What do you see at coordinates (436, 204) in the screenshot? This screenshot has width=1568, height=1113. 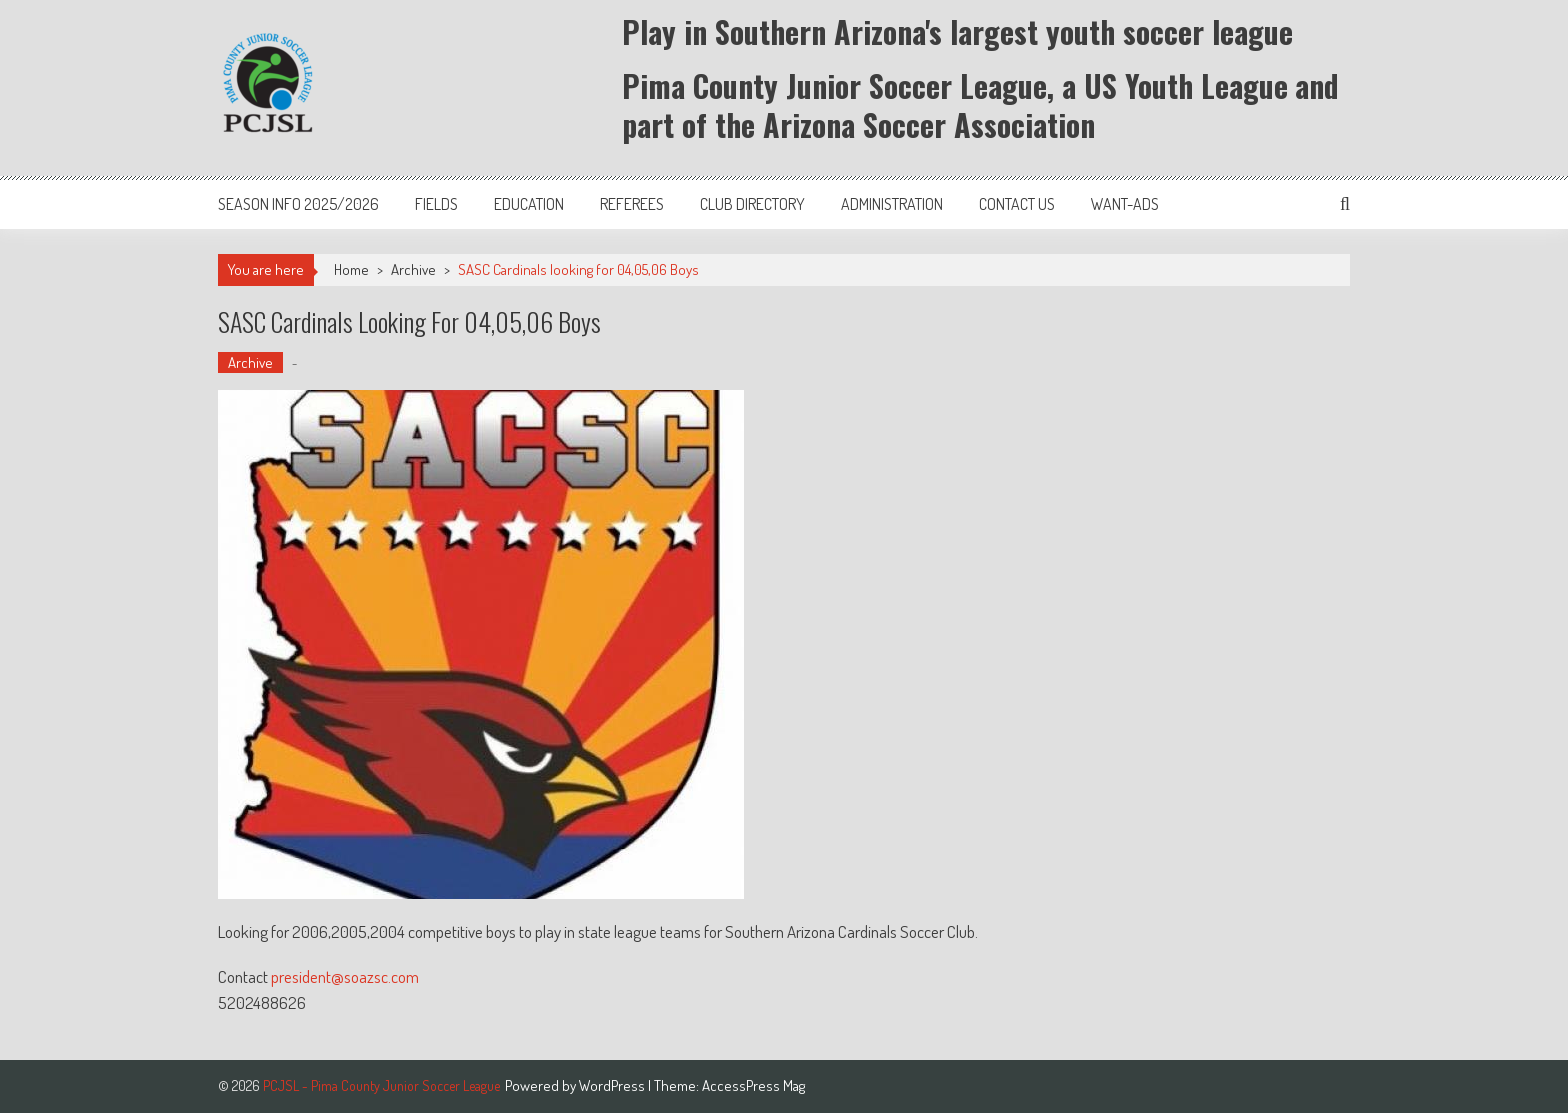 I see `Fields` at bounding box center [436, 204].